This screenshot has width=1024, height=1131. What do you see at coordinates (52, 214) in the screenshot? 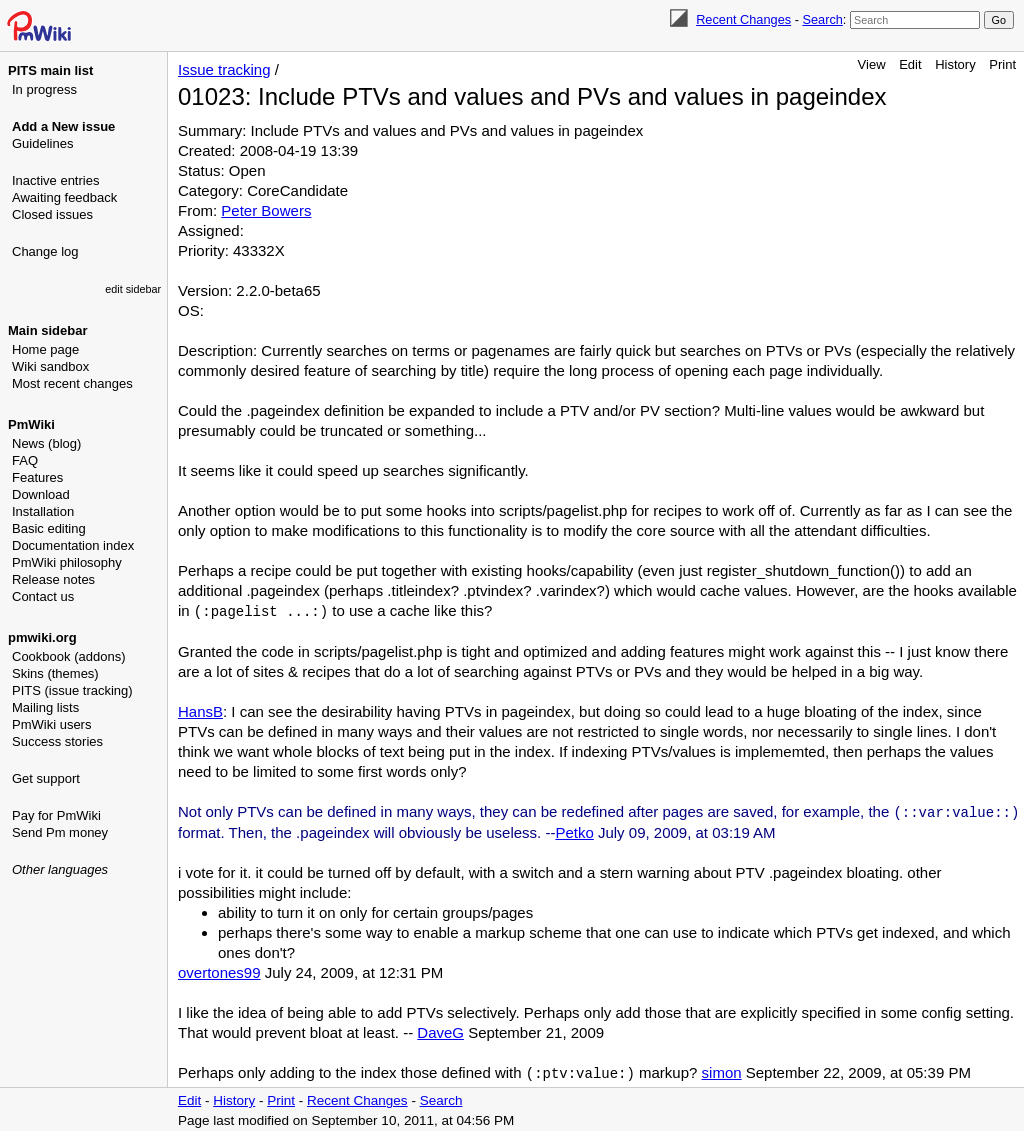
I see `Closed issues` at bounding box center [52, 214].